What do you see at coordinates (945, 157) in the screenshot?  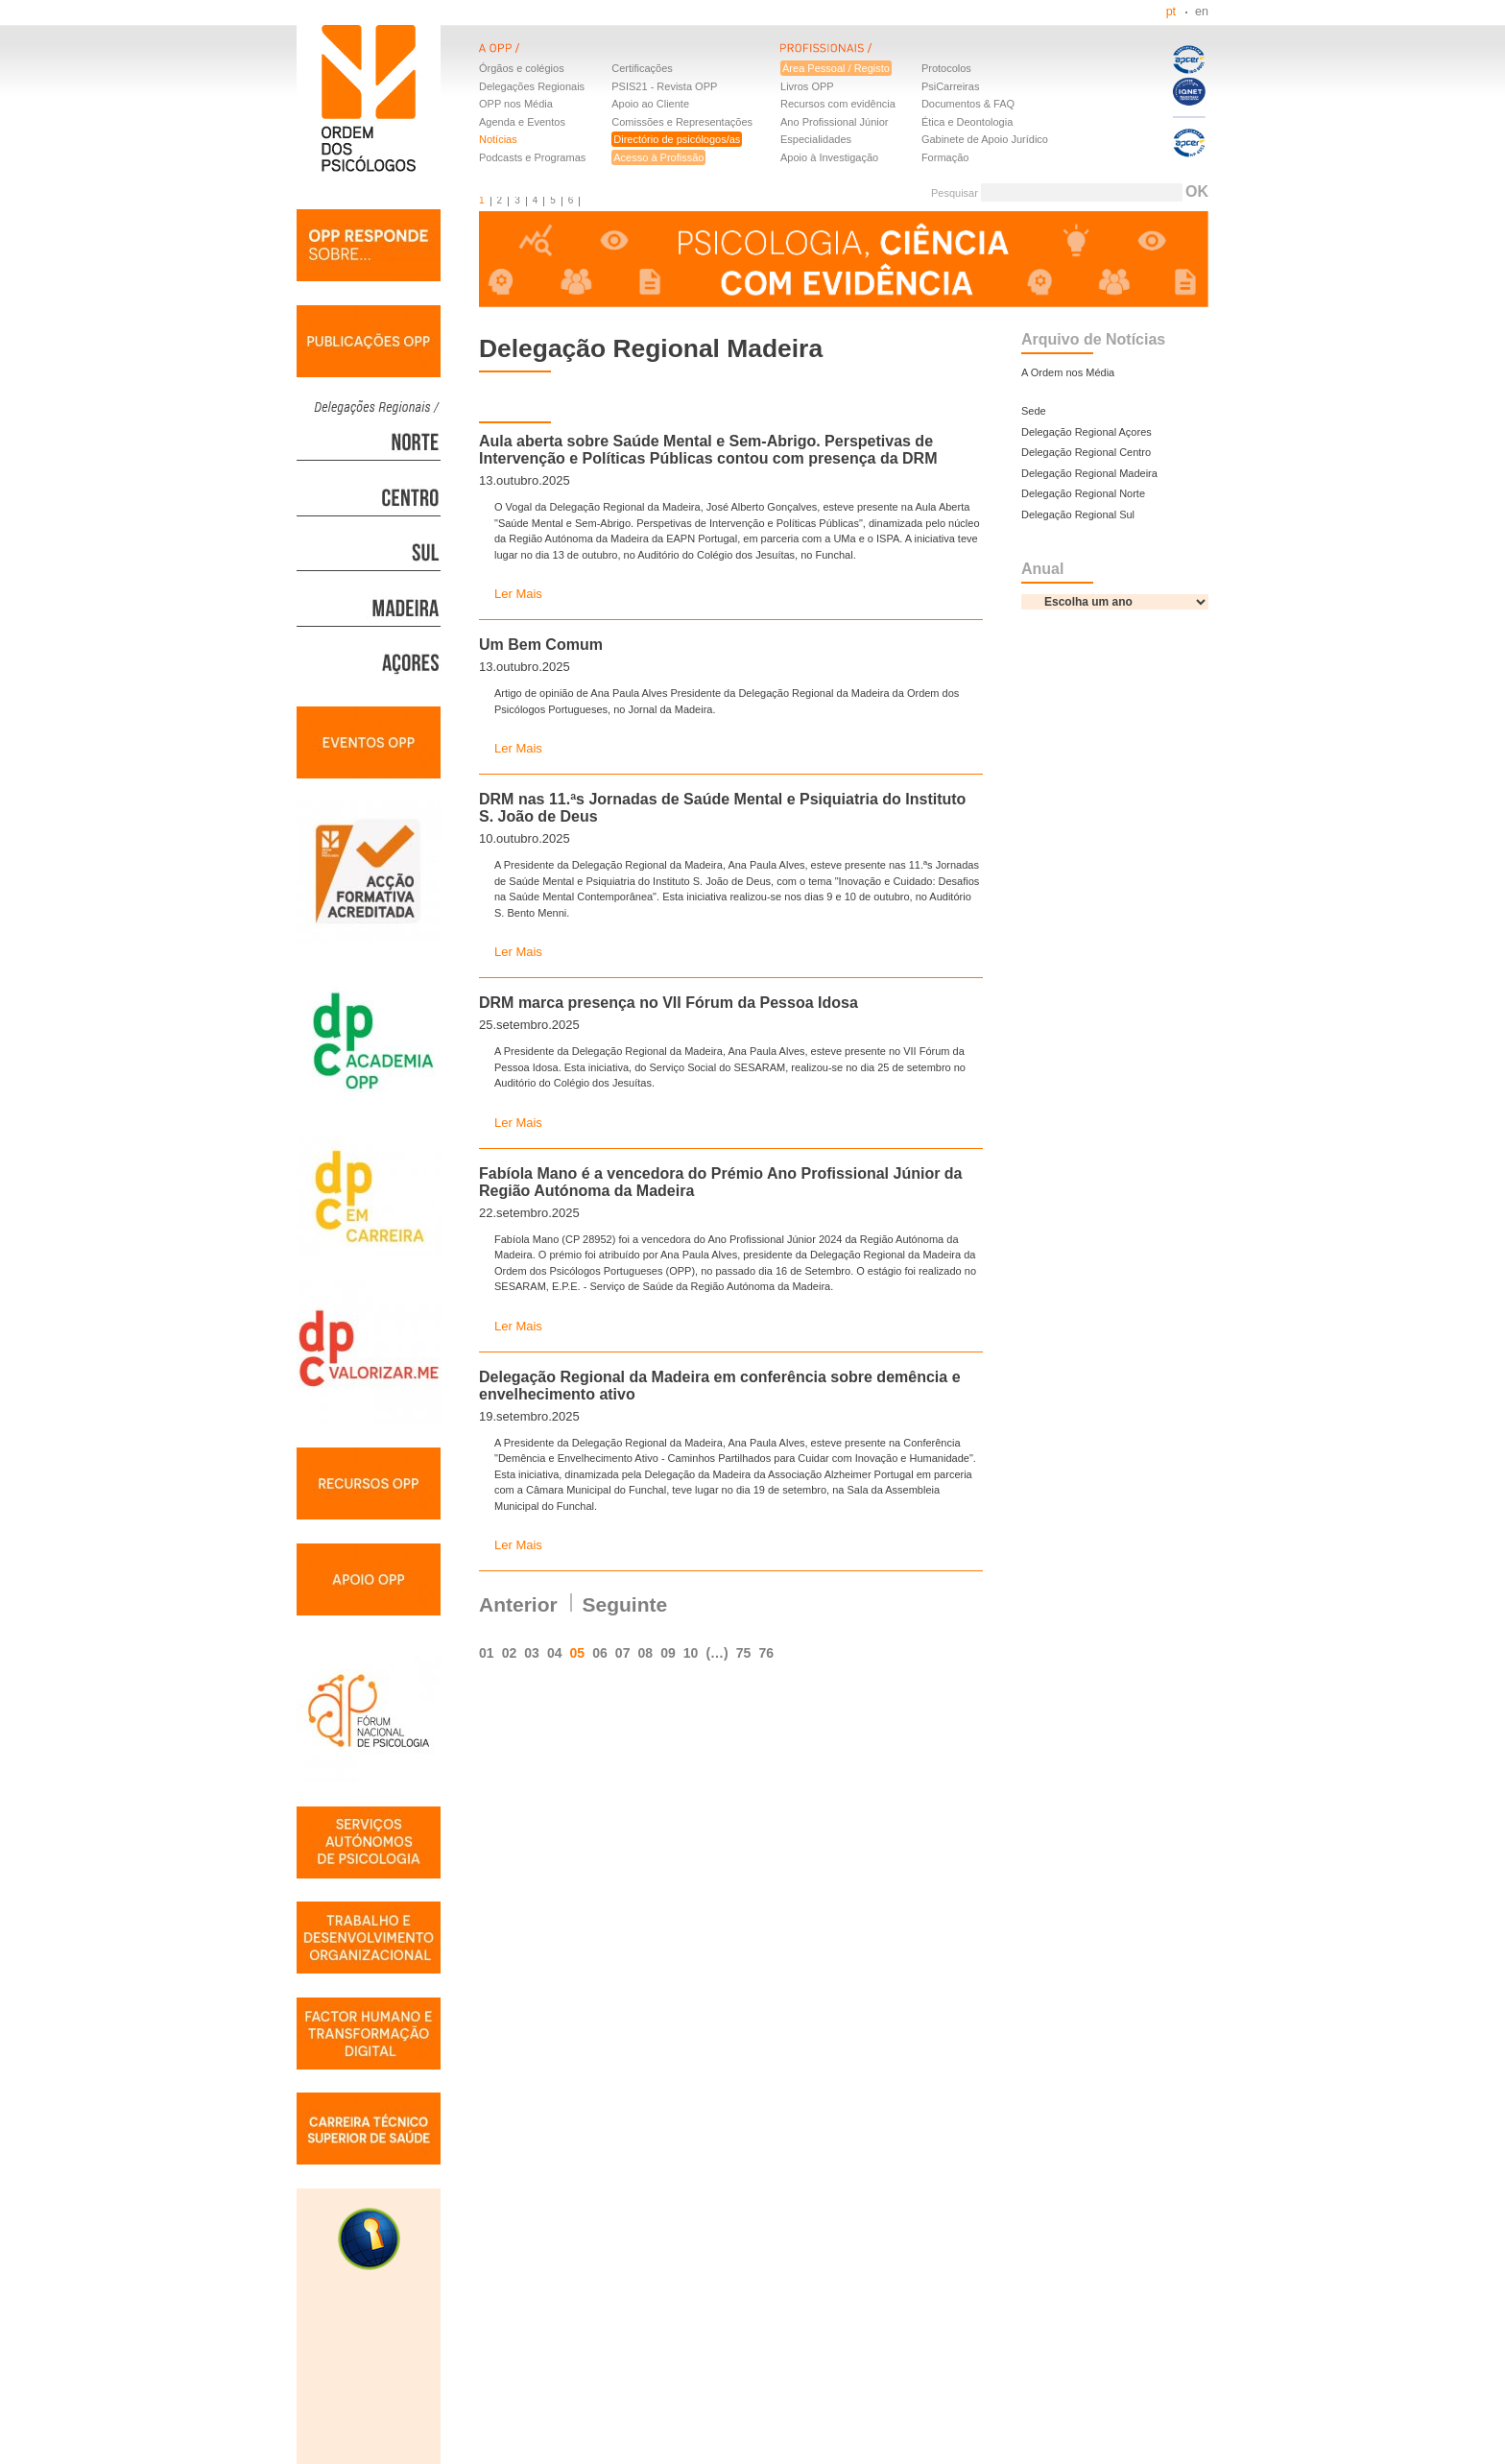 I see `Formação` at bounding box center [945, 157].